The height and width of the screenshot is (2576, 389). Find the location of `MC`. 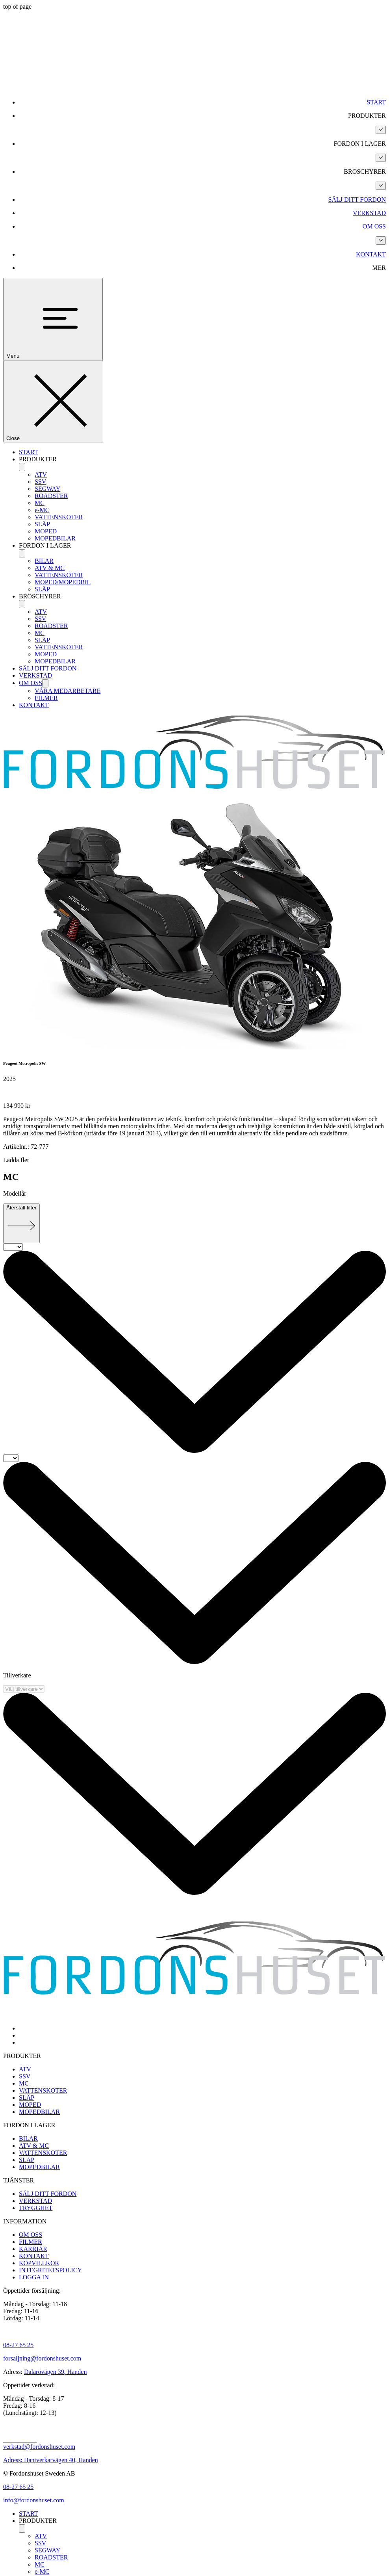

MC is located at coordinates (39, 503).